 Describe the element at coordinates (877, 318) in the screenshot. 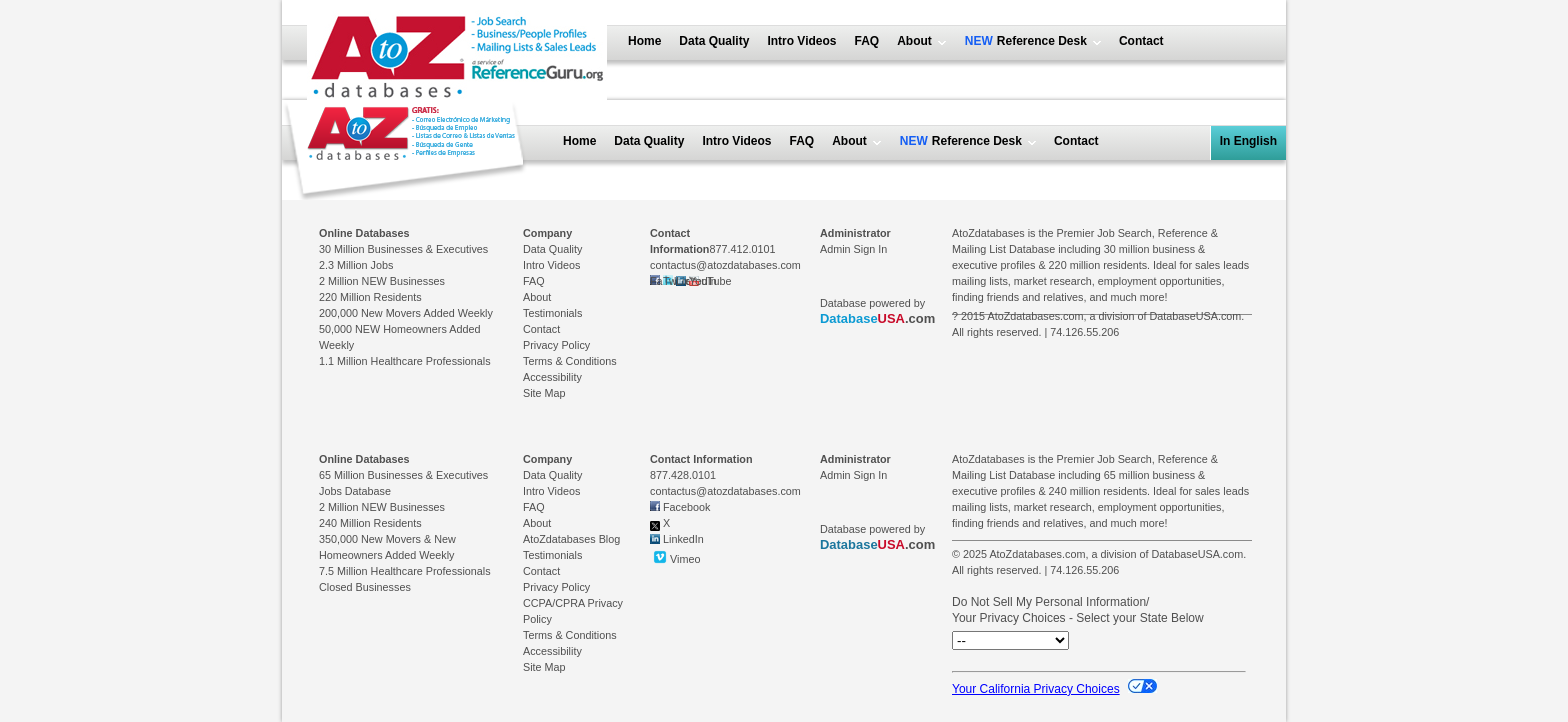

I see `.com` at that location.